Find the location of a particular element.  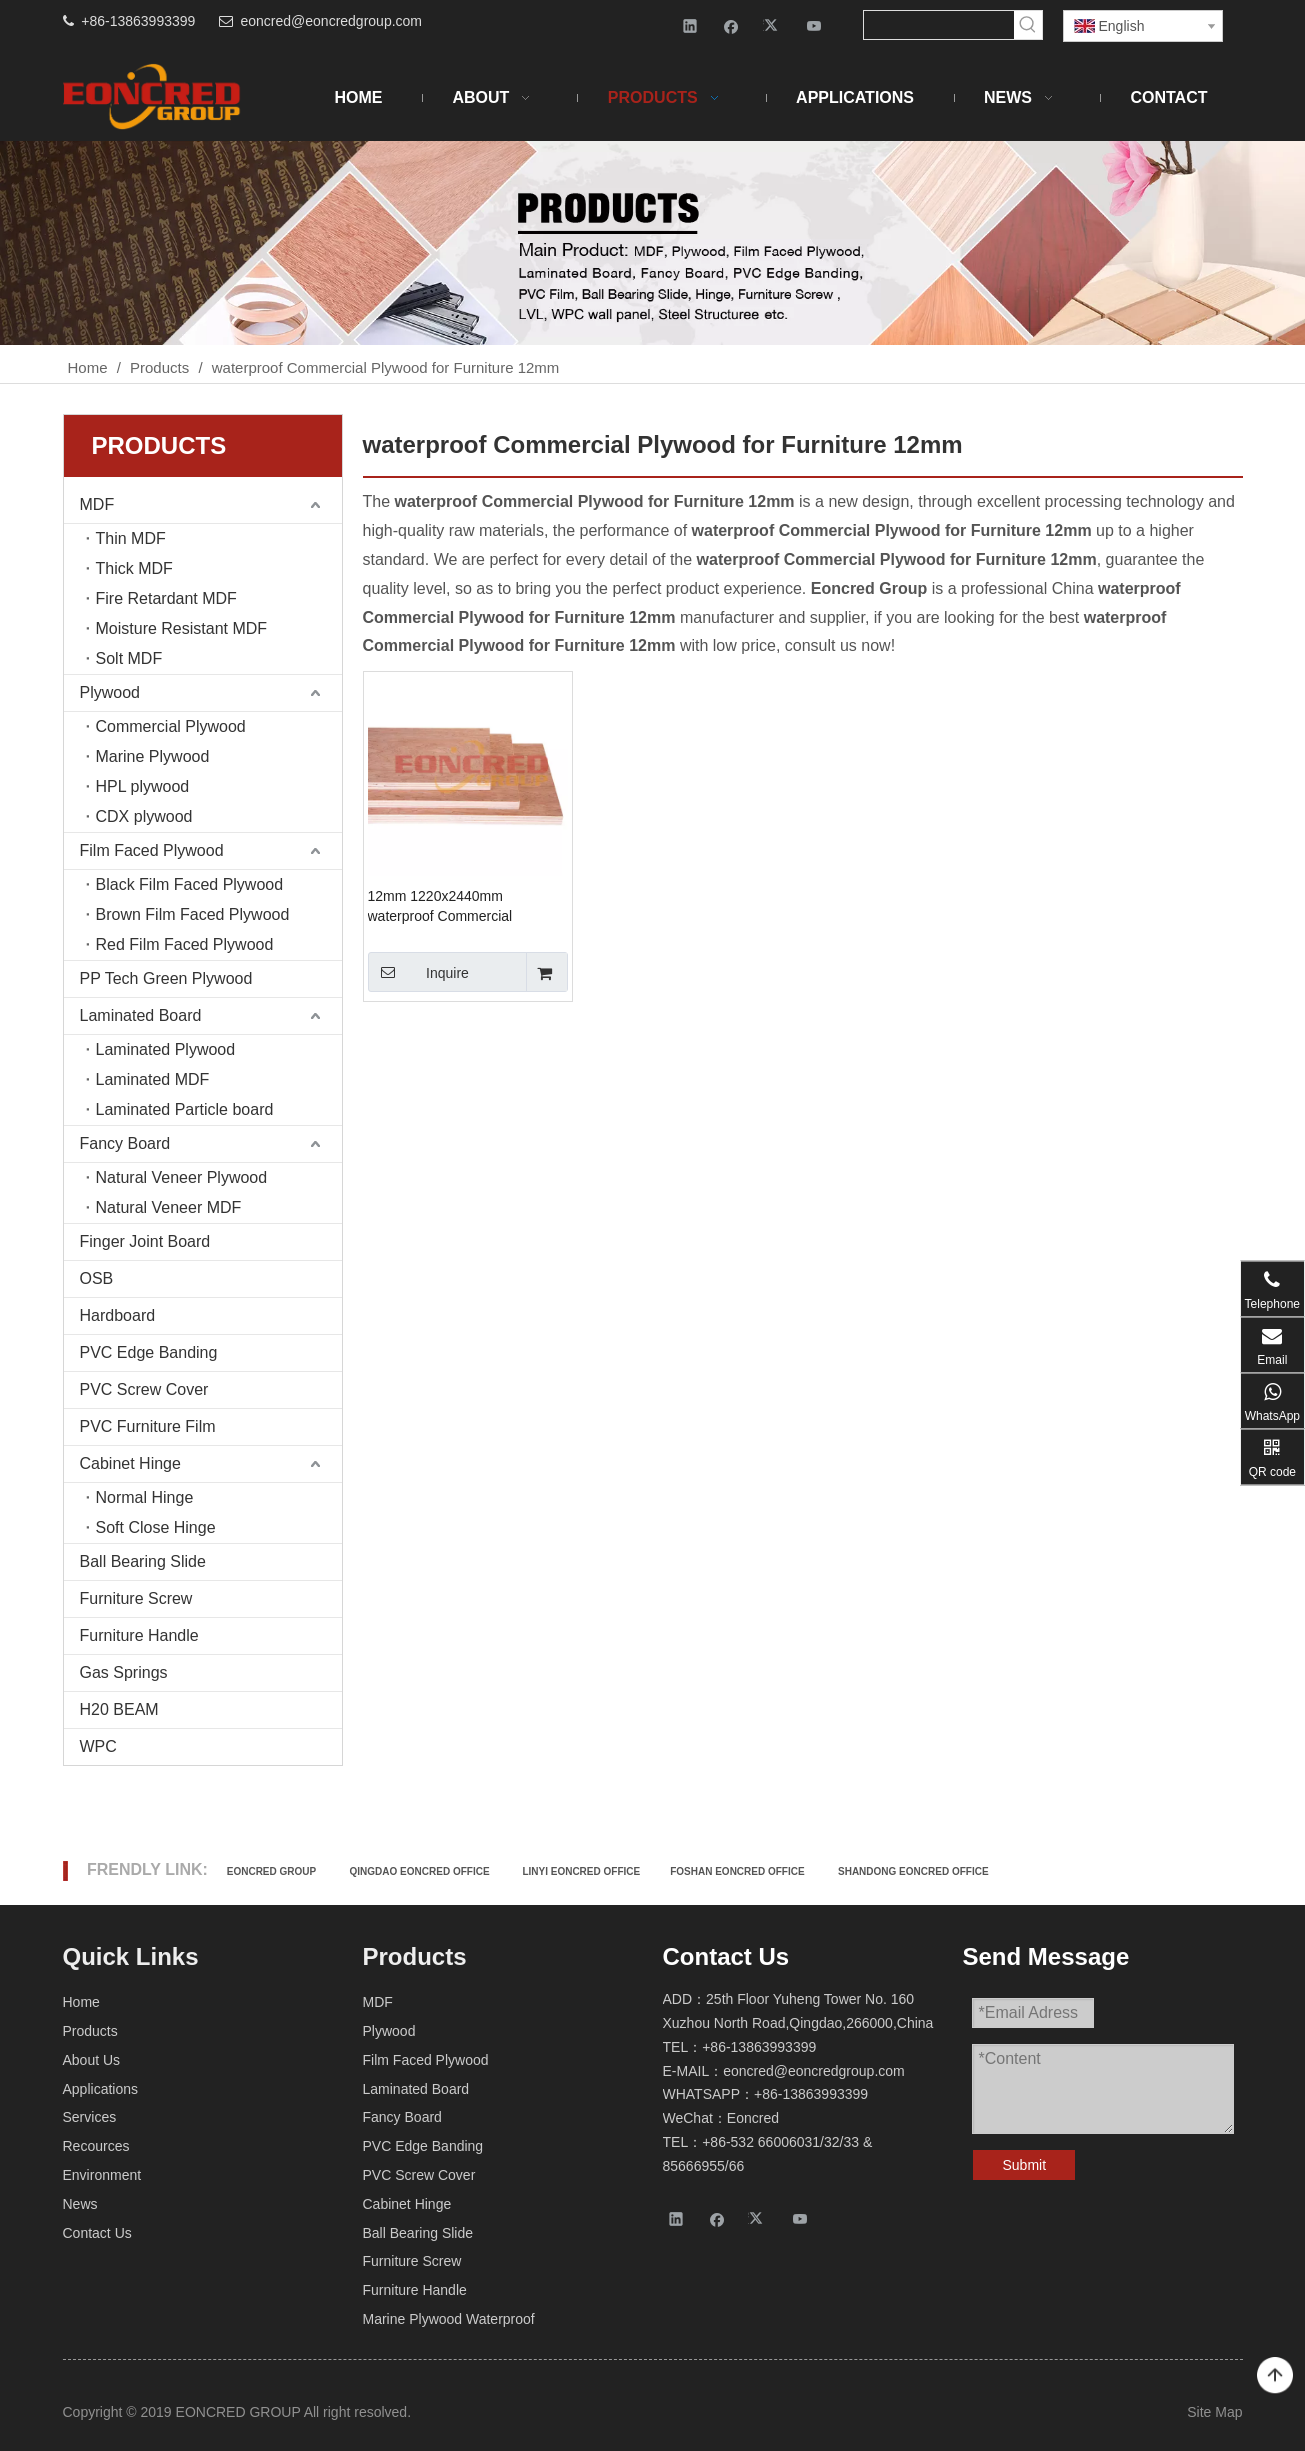

Contact Us is located at coordinates (97, 2233).